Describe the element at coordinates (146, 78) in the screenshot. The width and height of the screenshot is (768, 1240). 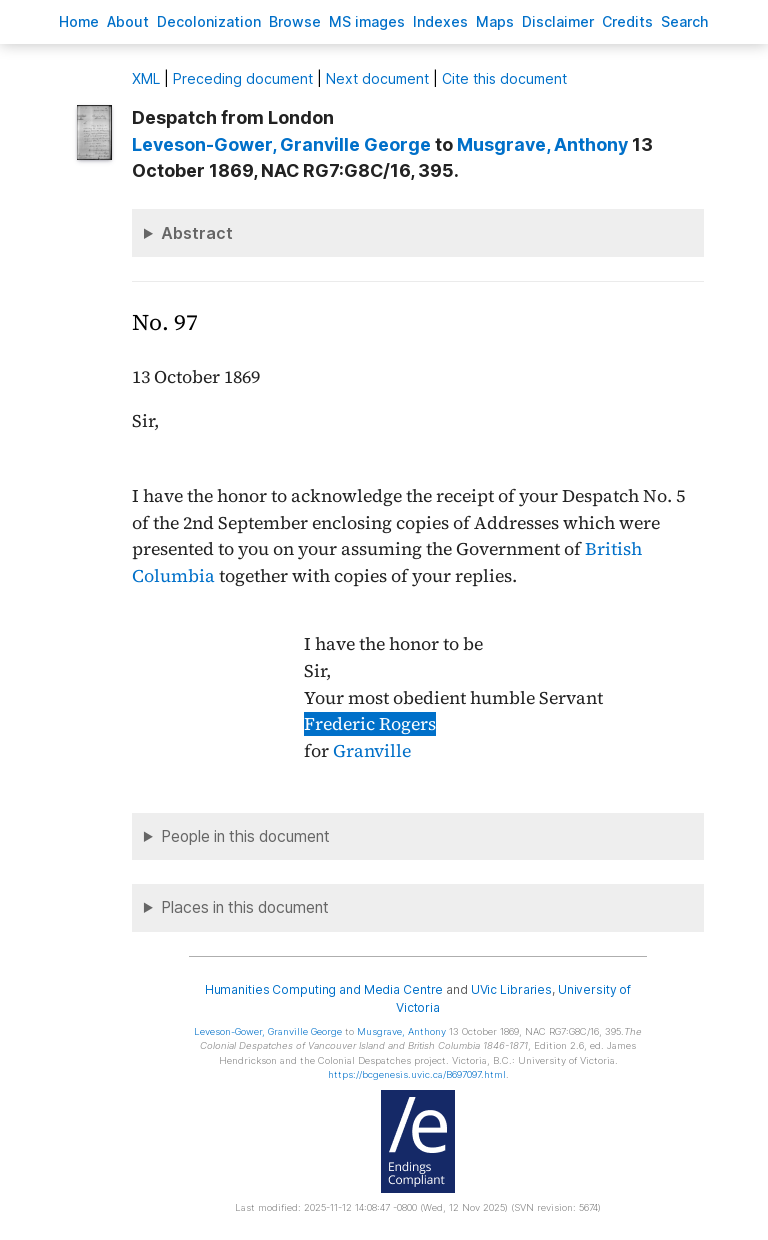
I see `ML` at that location.